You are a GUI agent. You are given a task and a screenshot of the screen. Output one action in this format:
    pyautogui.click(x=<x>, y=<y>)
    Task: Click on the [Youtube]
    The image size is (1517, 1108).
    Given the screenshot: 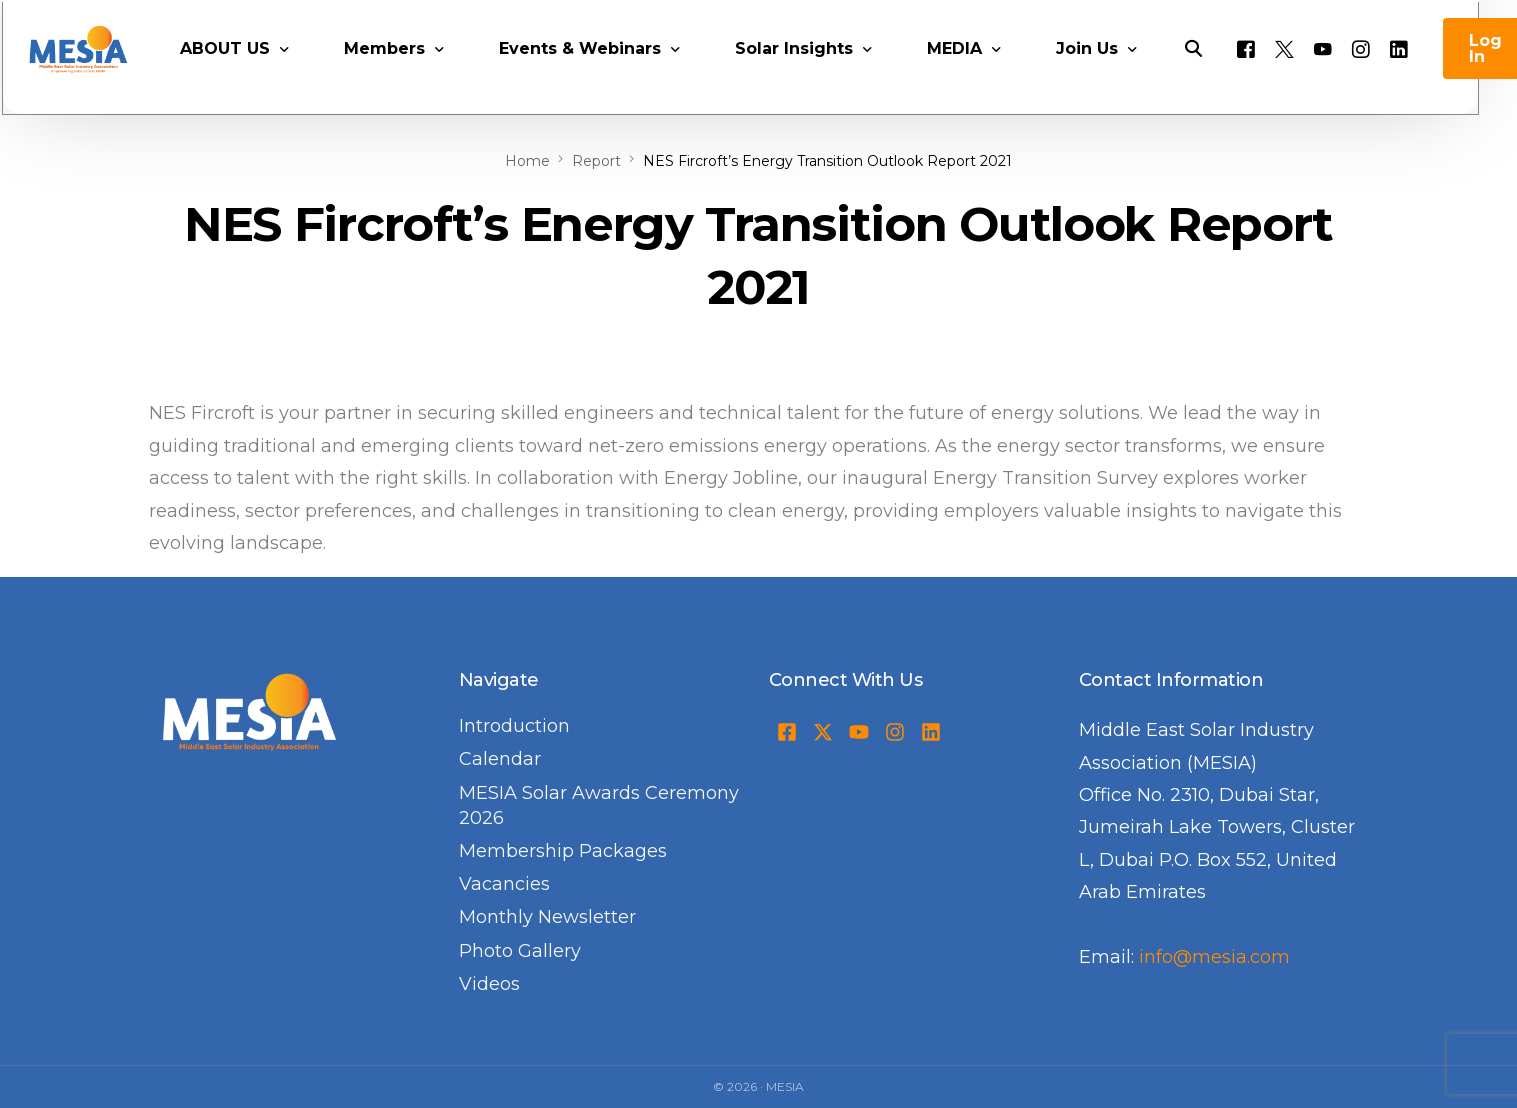 What is the action you would take?
    pyautogui.click(x=1349, y=75)
    